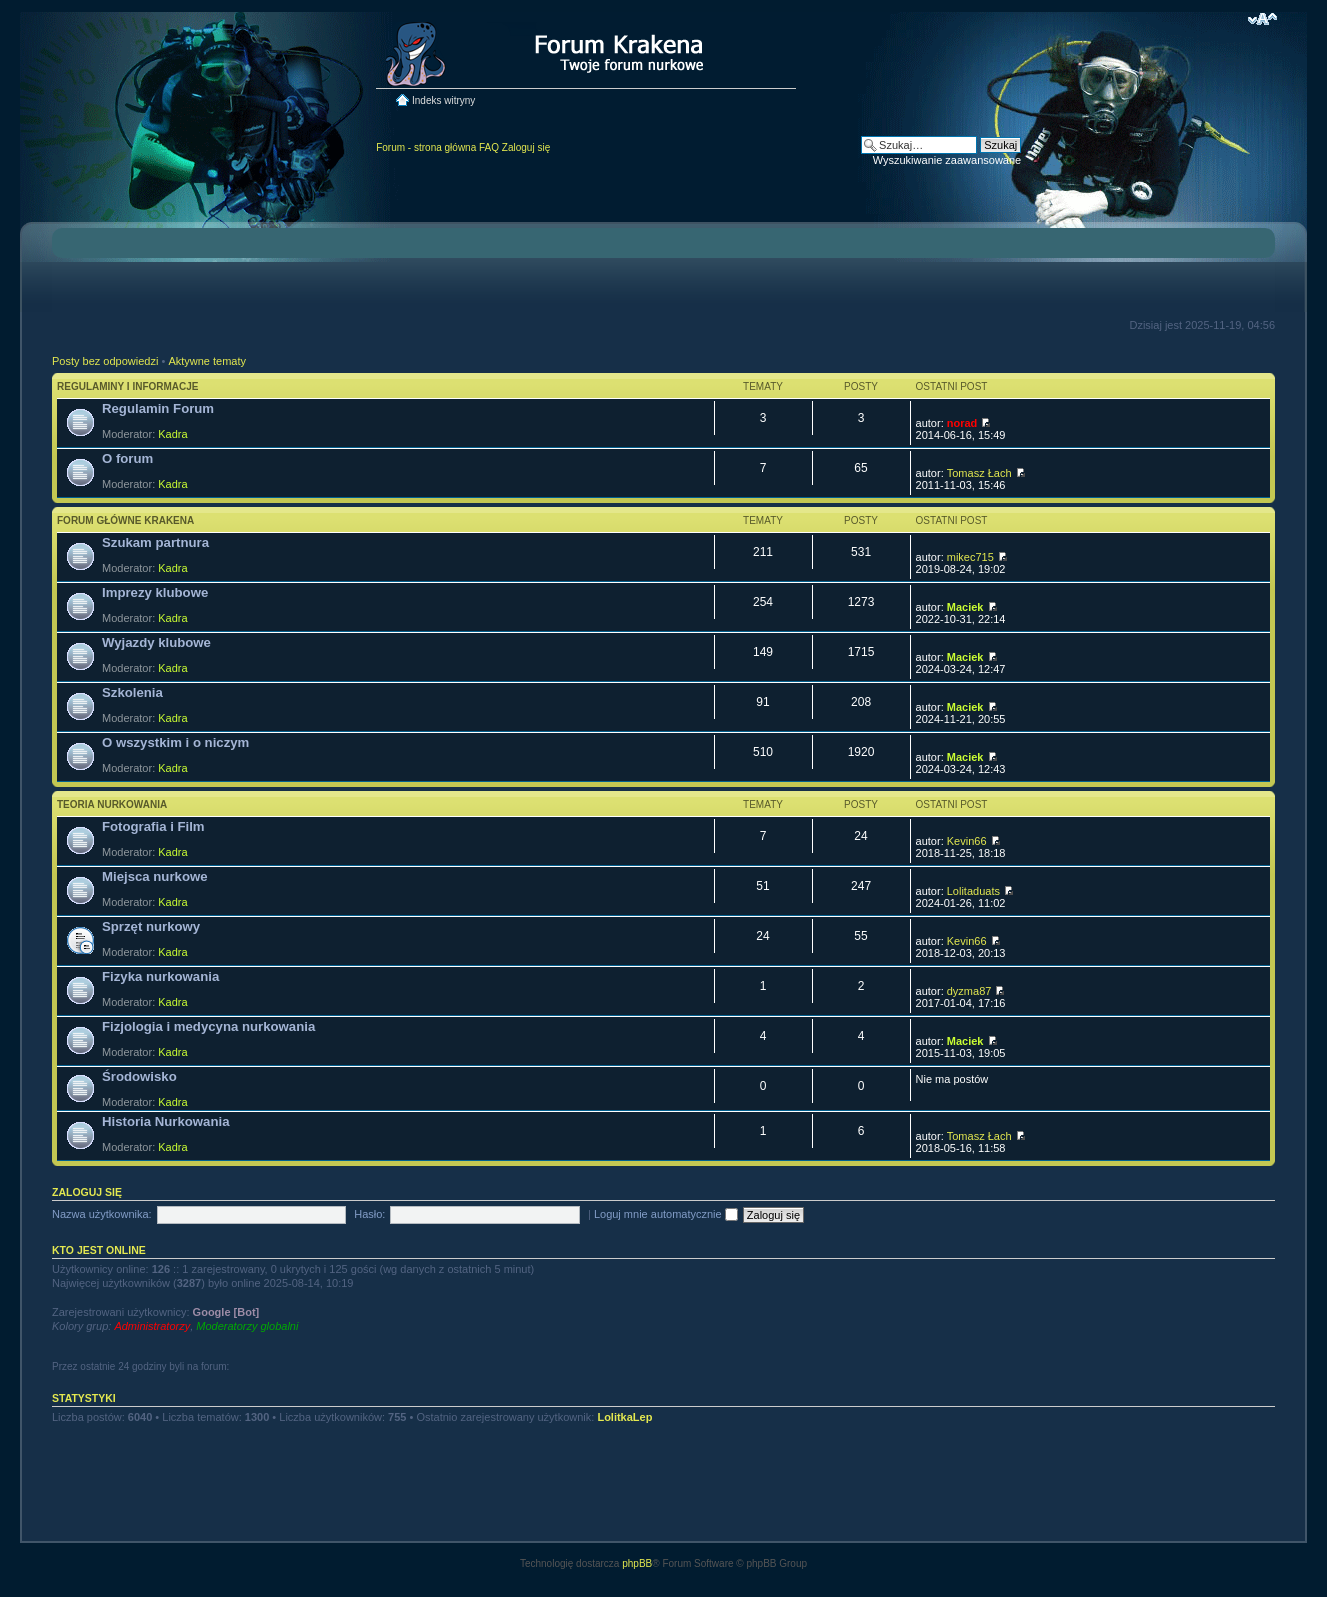 The width and height of the screenshot is (1327, 1597). What do you see at coordinates (526, 147) in the screenshot?
I see `Zaloguj się` at bounding box center [526, 147].